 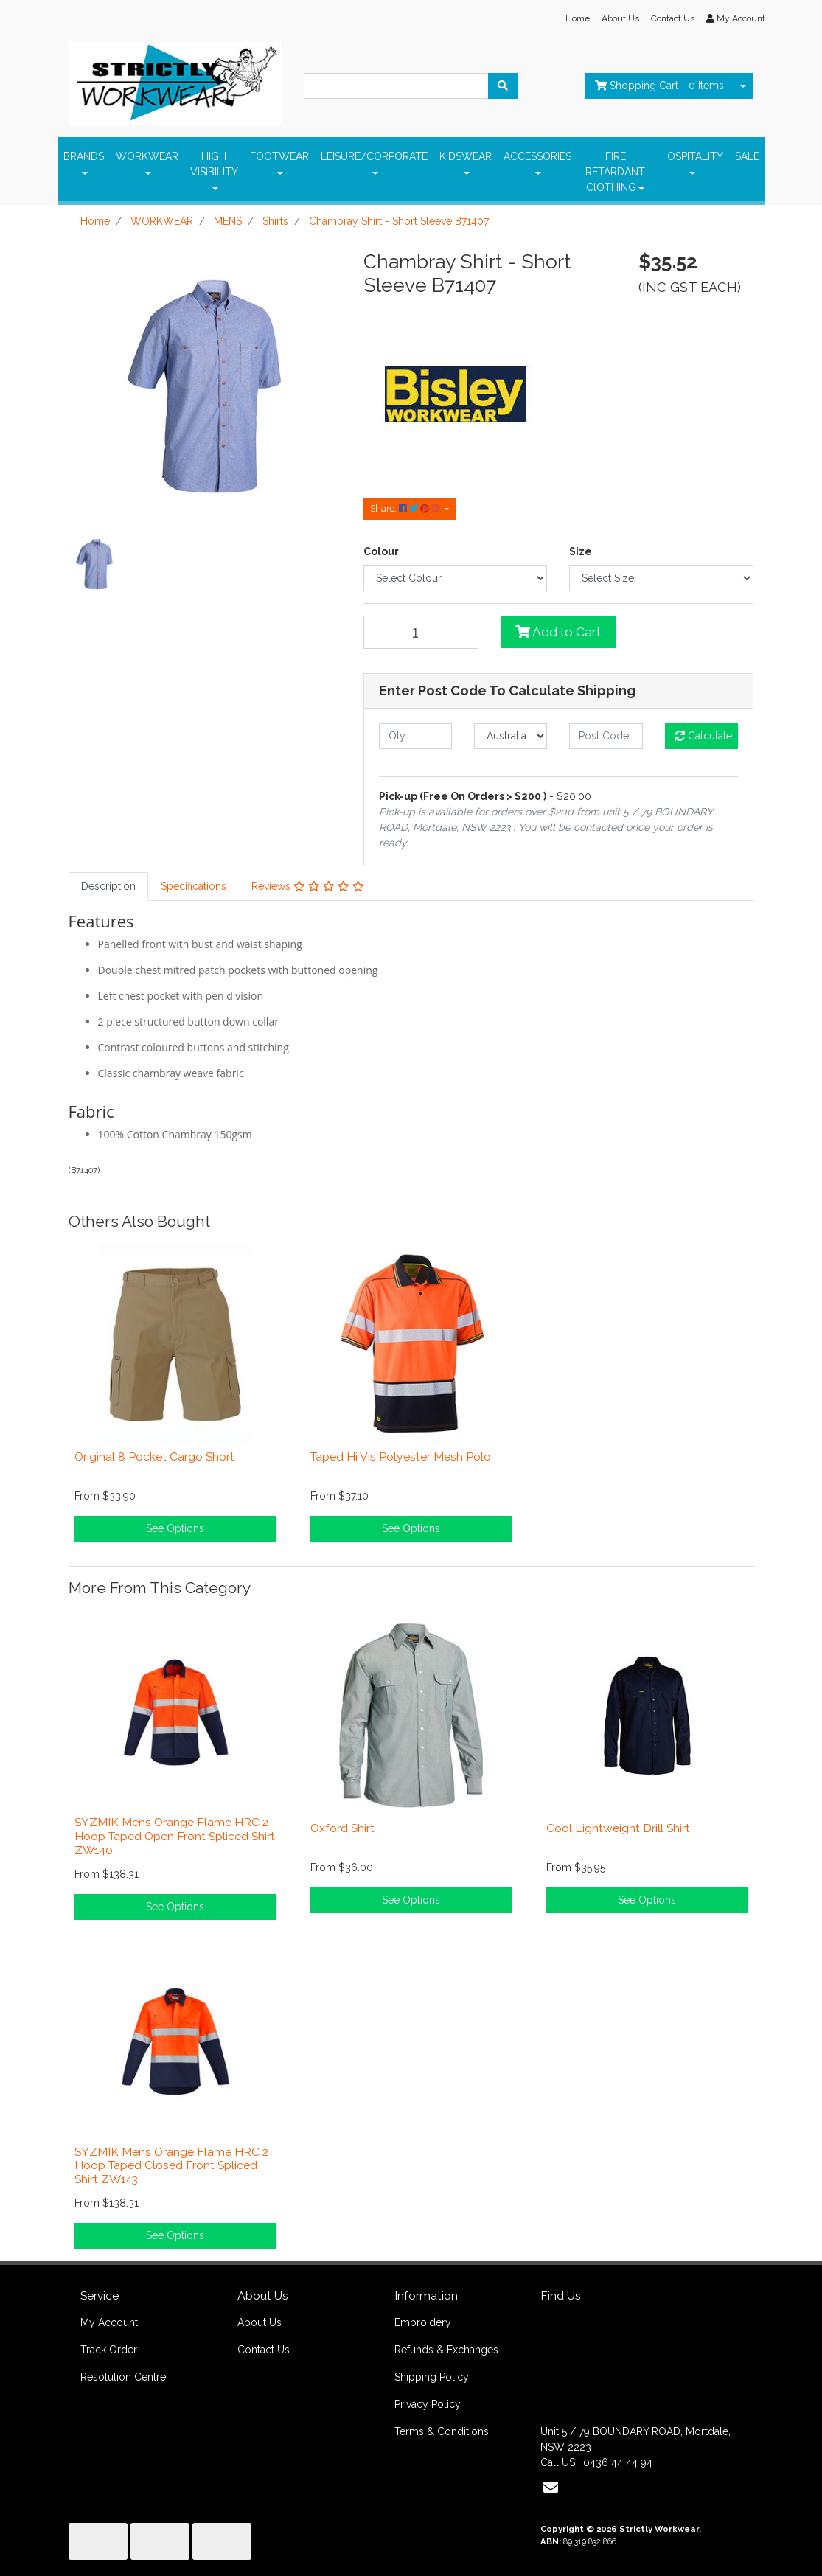 What do you see at coordinates (558, 631) in the screenshot?
I see `Add to Cart` at bounding box center [558, 631].